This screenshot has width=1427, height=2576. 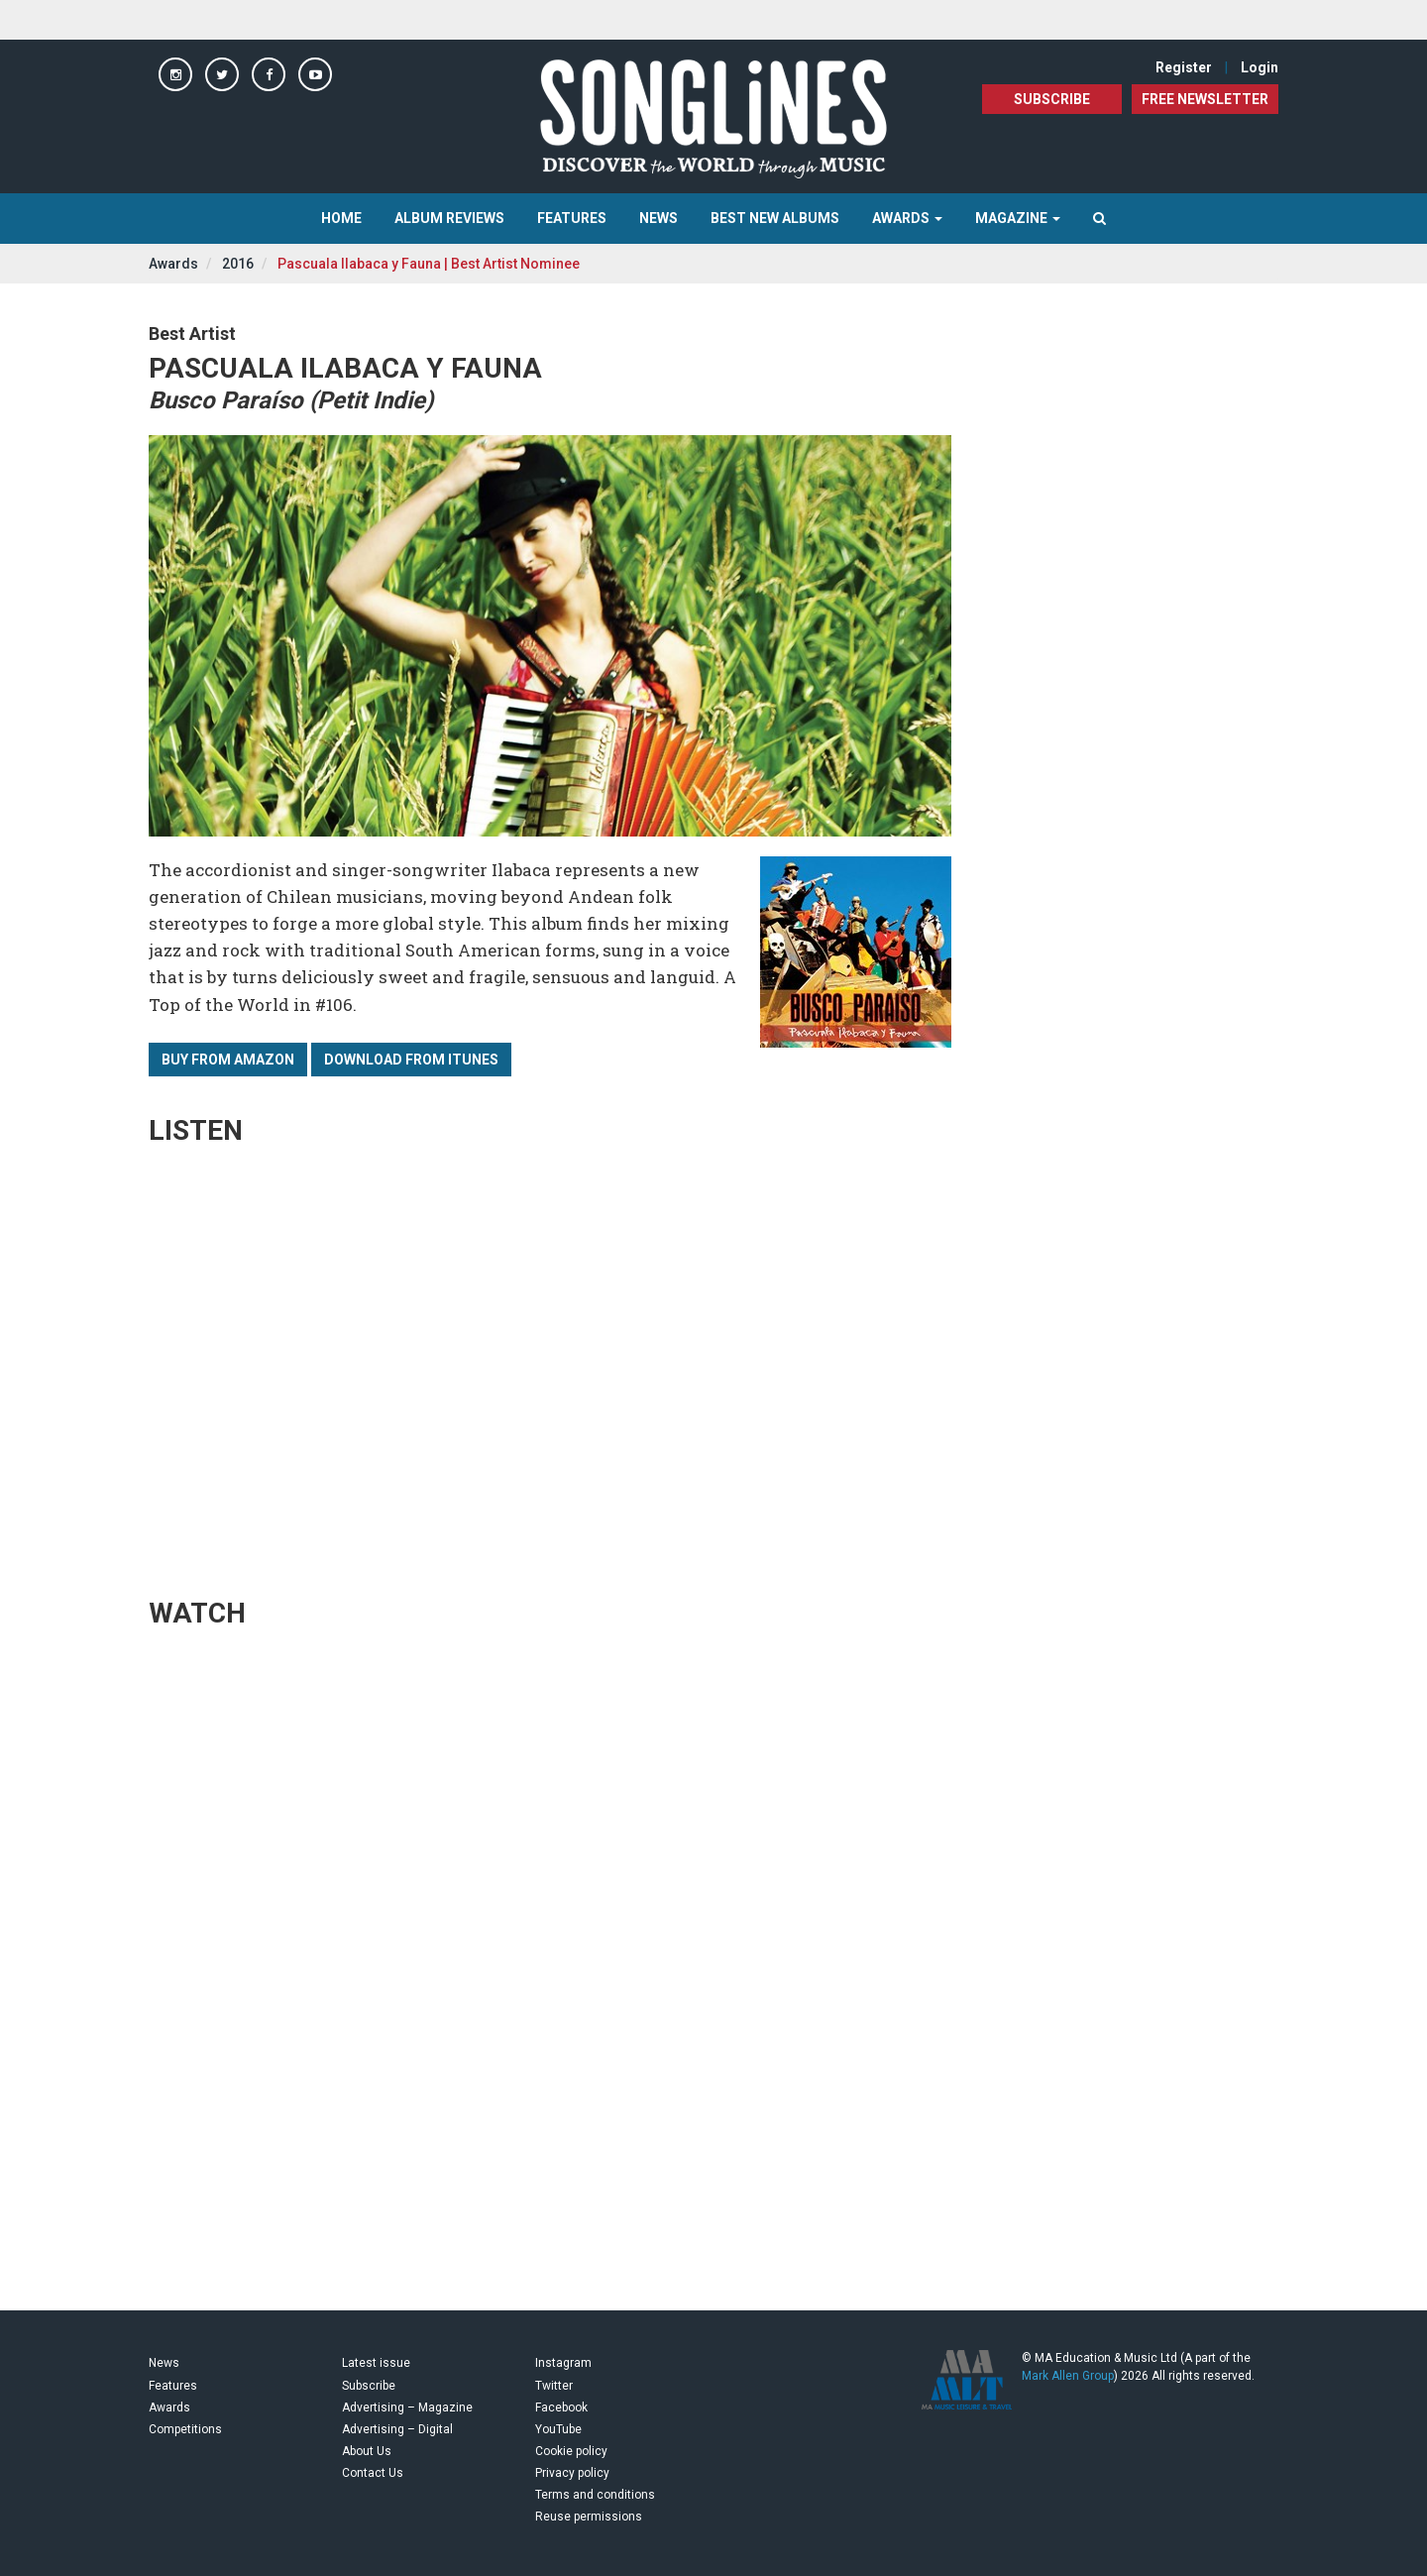 I want to click on News, so click(x=658, y=218).